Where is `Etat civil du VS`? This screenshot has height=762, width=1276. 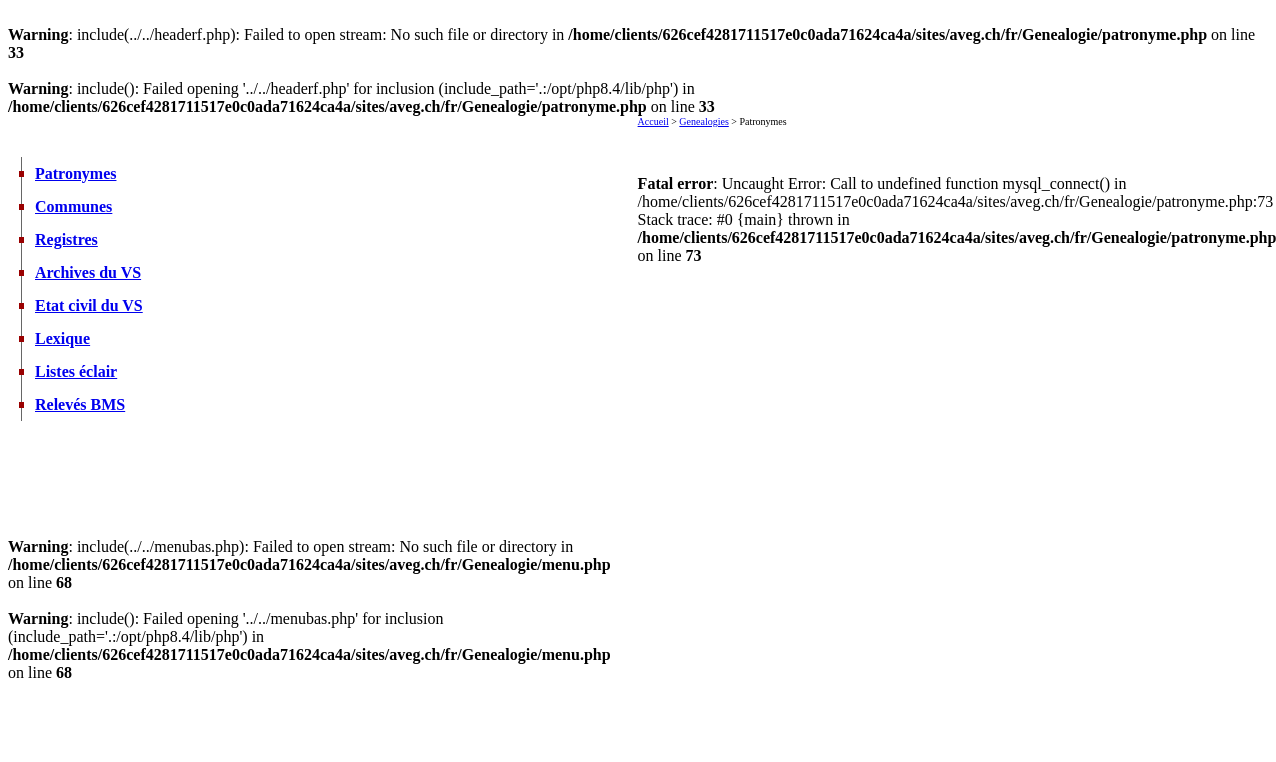
Etat civil du VS is located at coordinates (89, 305).